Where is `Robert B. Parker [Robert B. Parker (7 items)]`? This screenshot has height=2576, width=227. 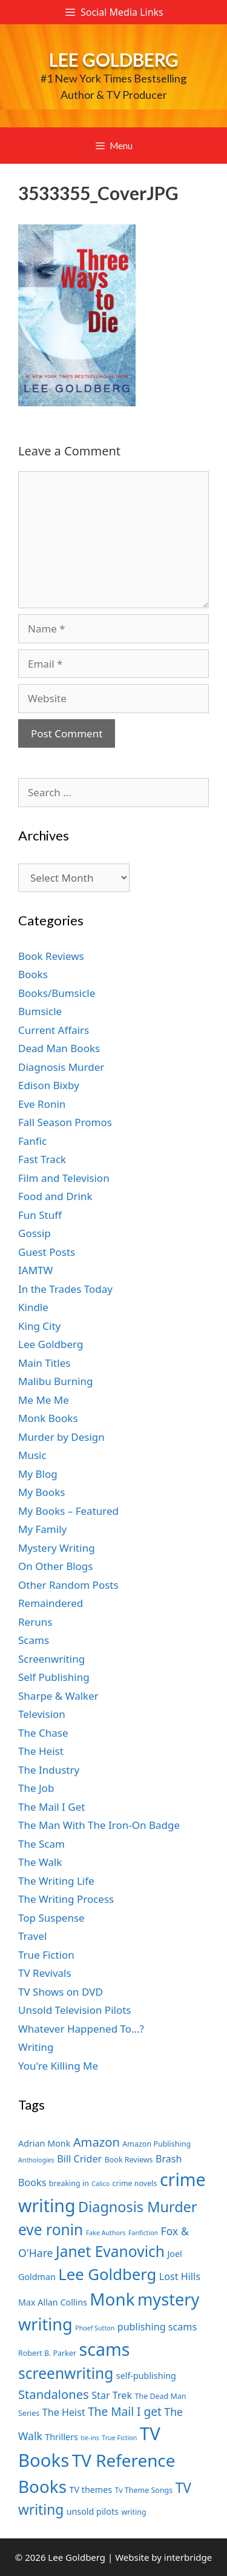
Robert B. Parker [Robert B. Parker (7 items)] is located at coordinates (47, 2353).